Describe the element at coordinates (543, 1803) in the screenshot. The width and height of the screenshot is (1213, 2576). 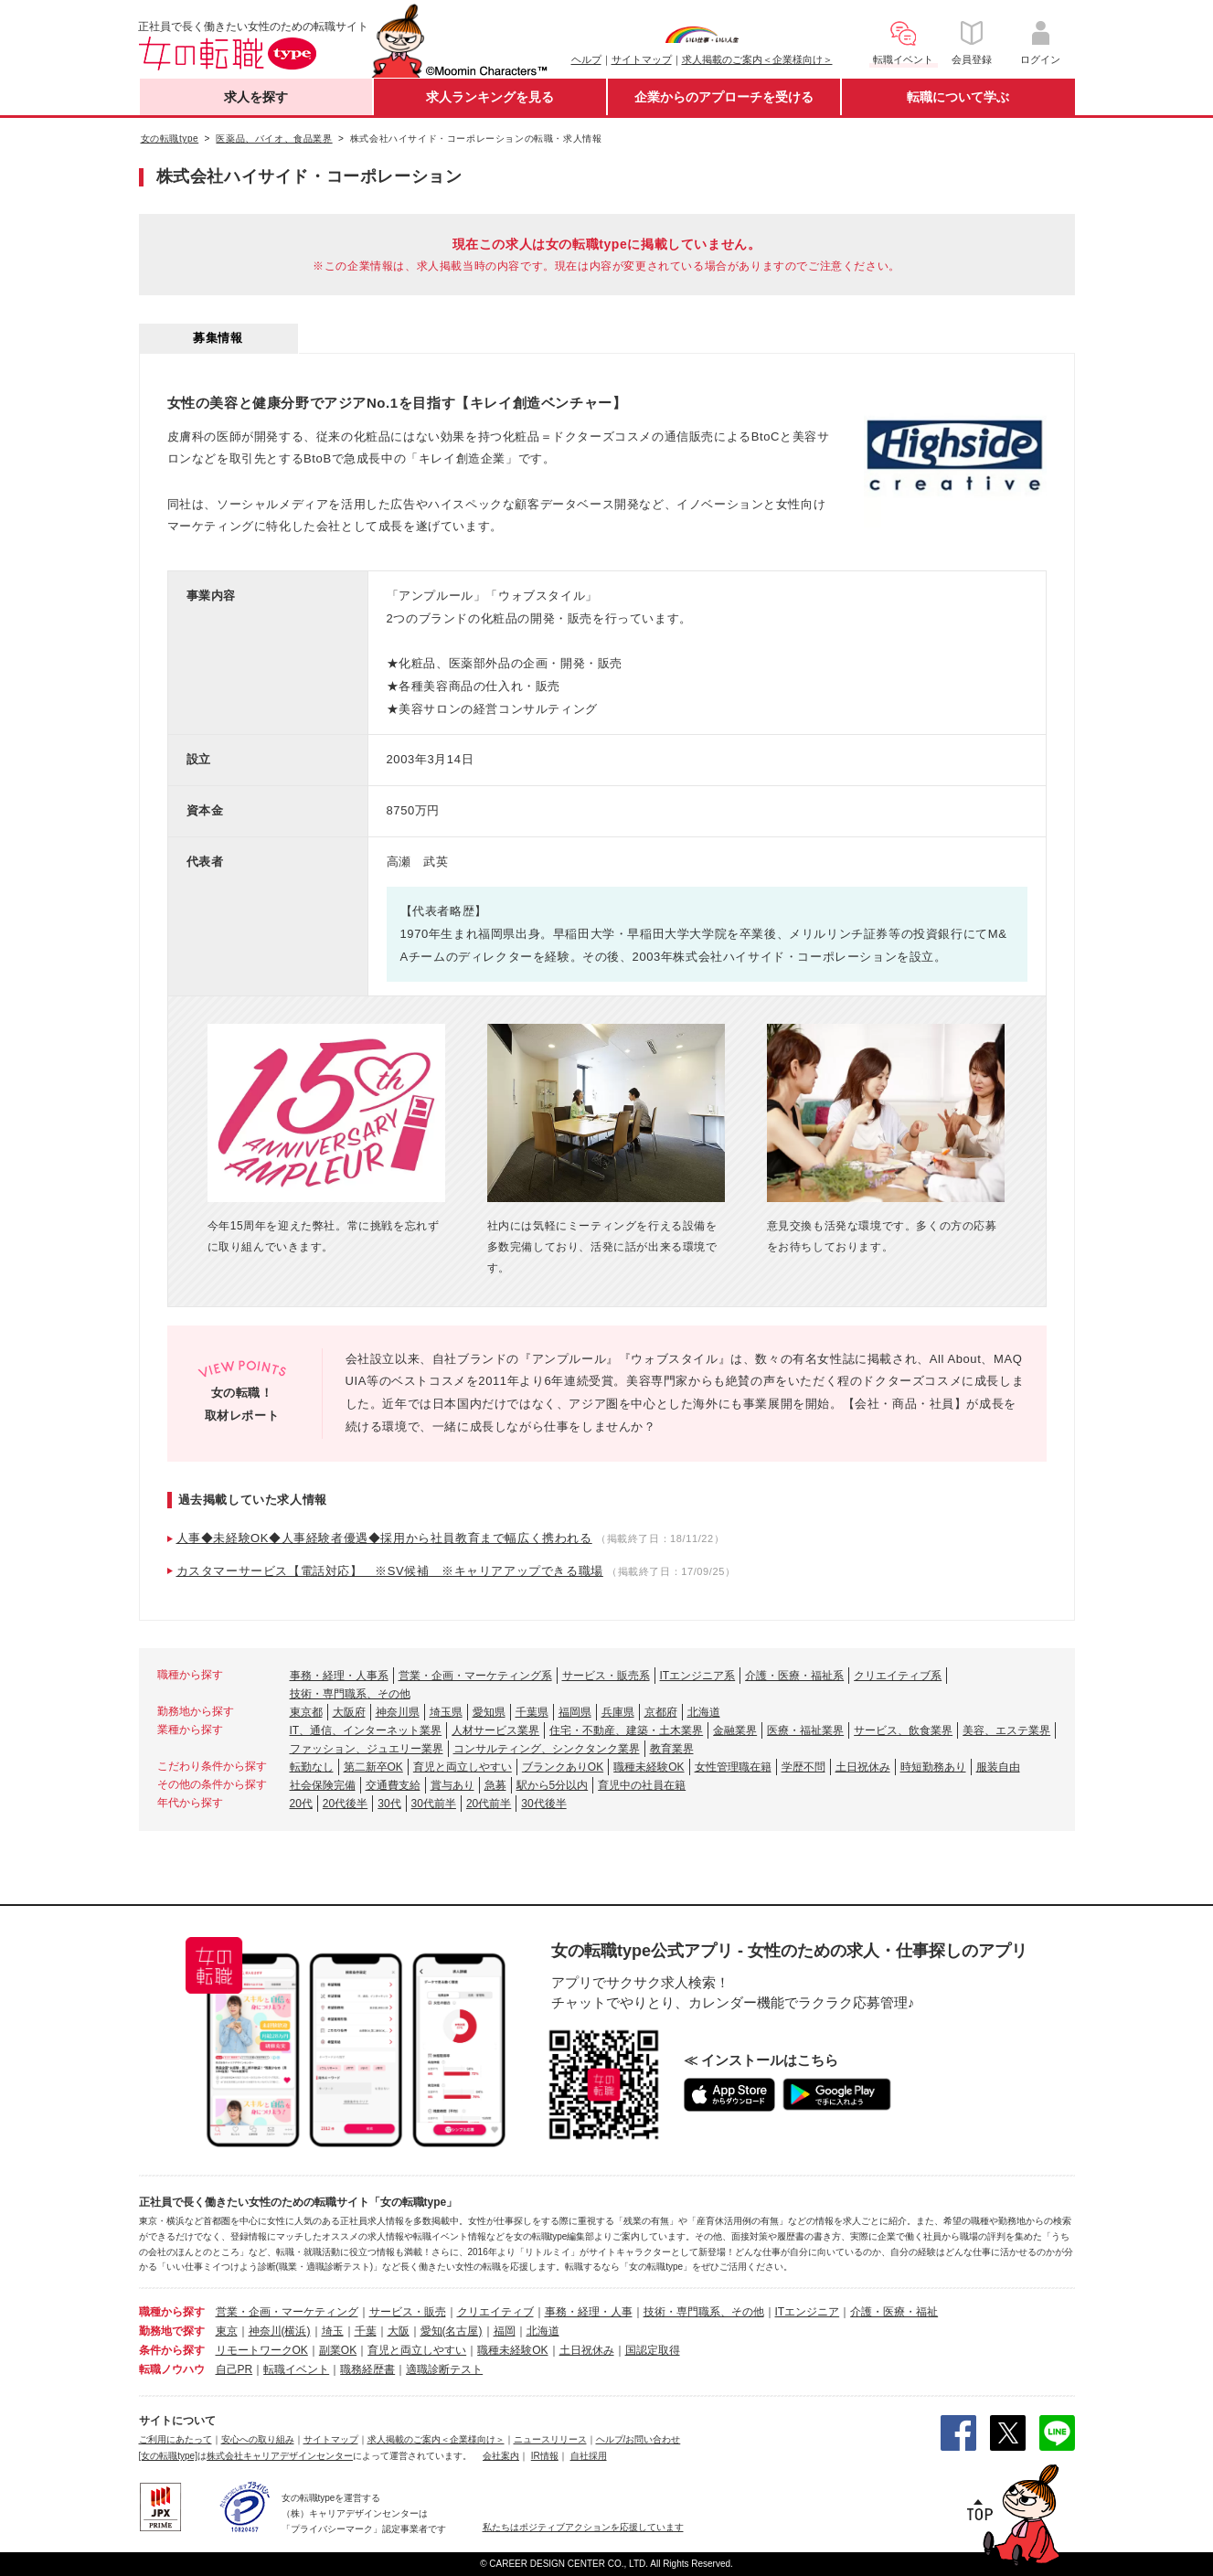
I see `30代後半` at that location.